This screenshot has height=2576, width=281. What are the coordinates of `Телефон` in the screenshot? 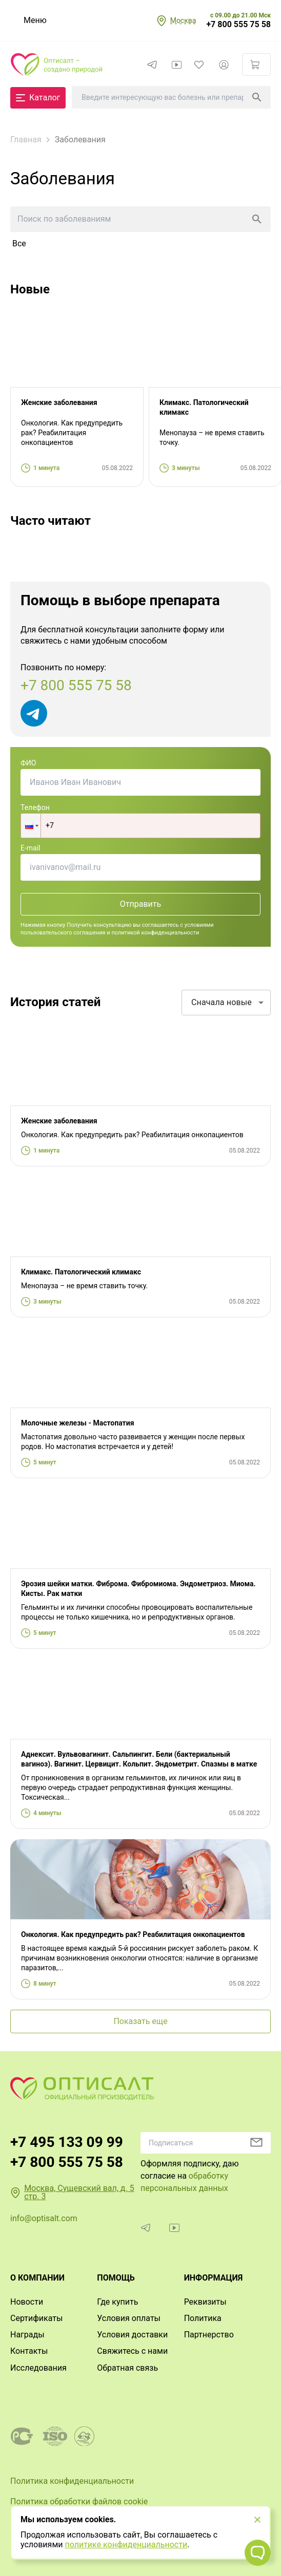 It's located at (35, 807).